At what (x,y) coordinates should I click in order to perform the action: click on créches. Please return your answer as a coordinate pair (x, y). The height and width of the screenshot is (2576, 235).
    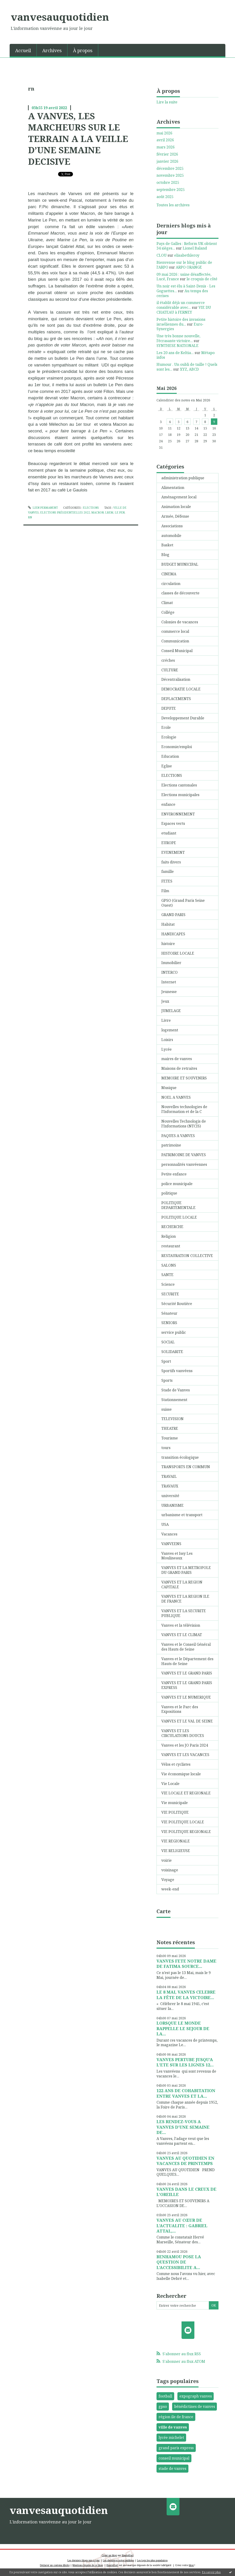
    Looking at the image, I should click on (168, 660).